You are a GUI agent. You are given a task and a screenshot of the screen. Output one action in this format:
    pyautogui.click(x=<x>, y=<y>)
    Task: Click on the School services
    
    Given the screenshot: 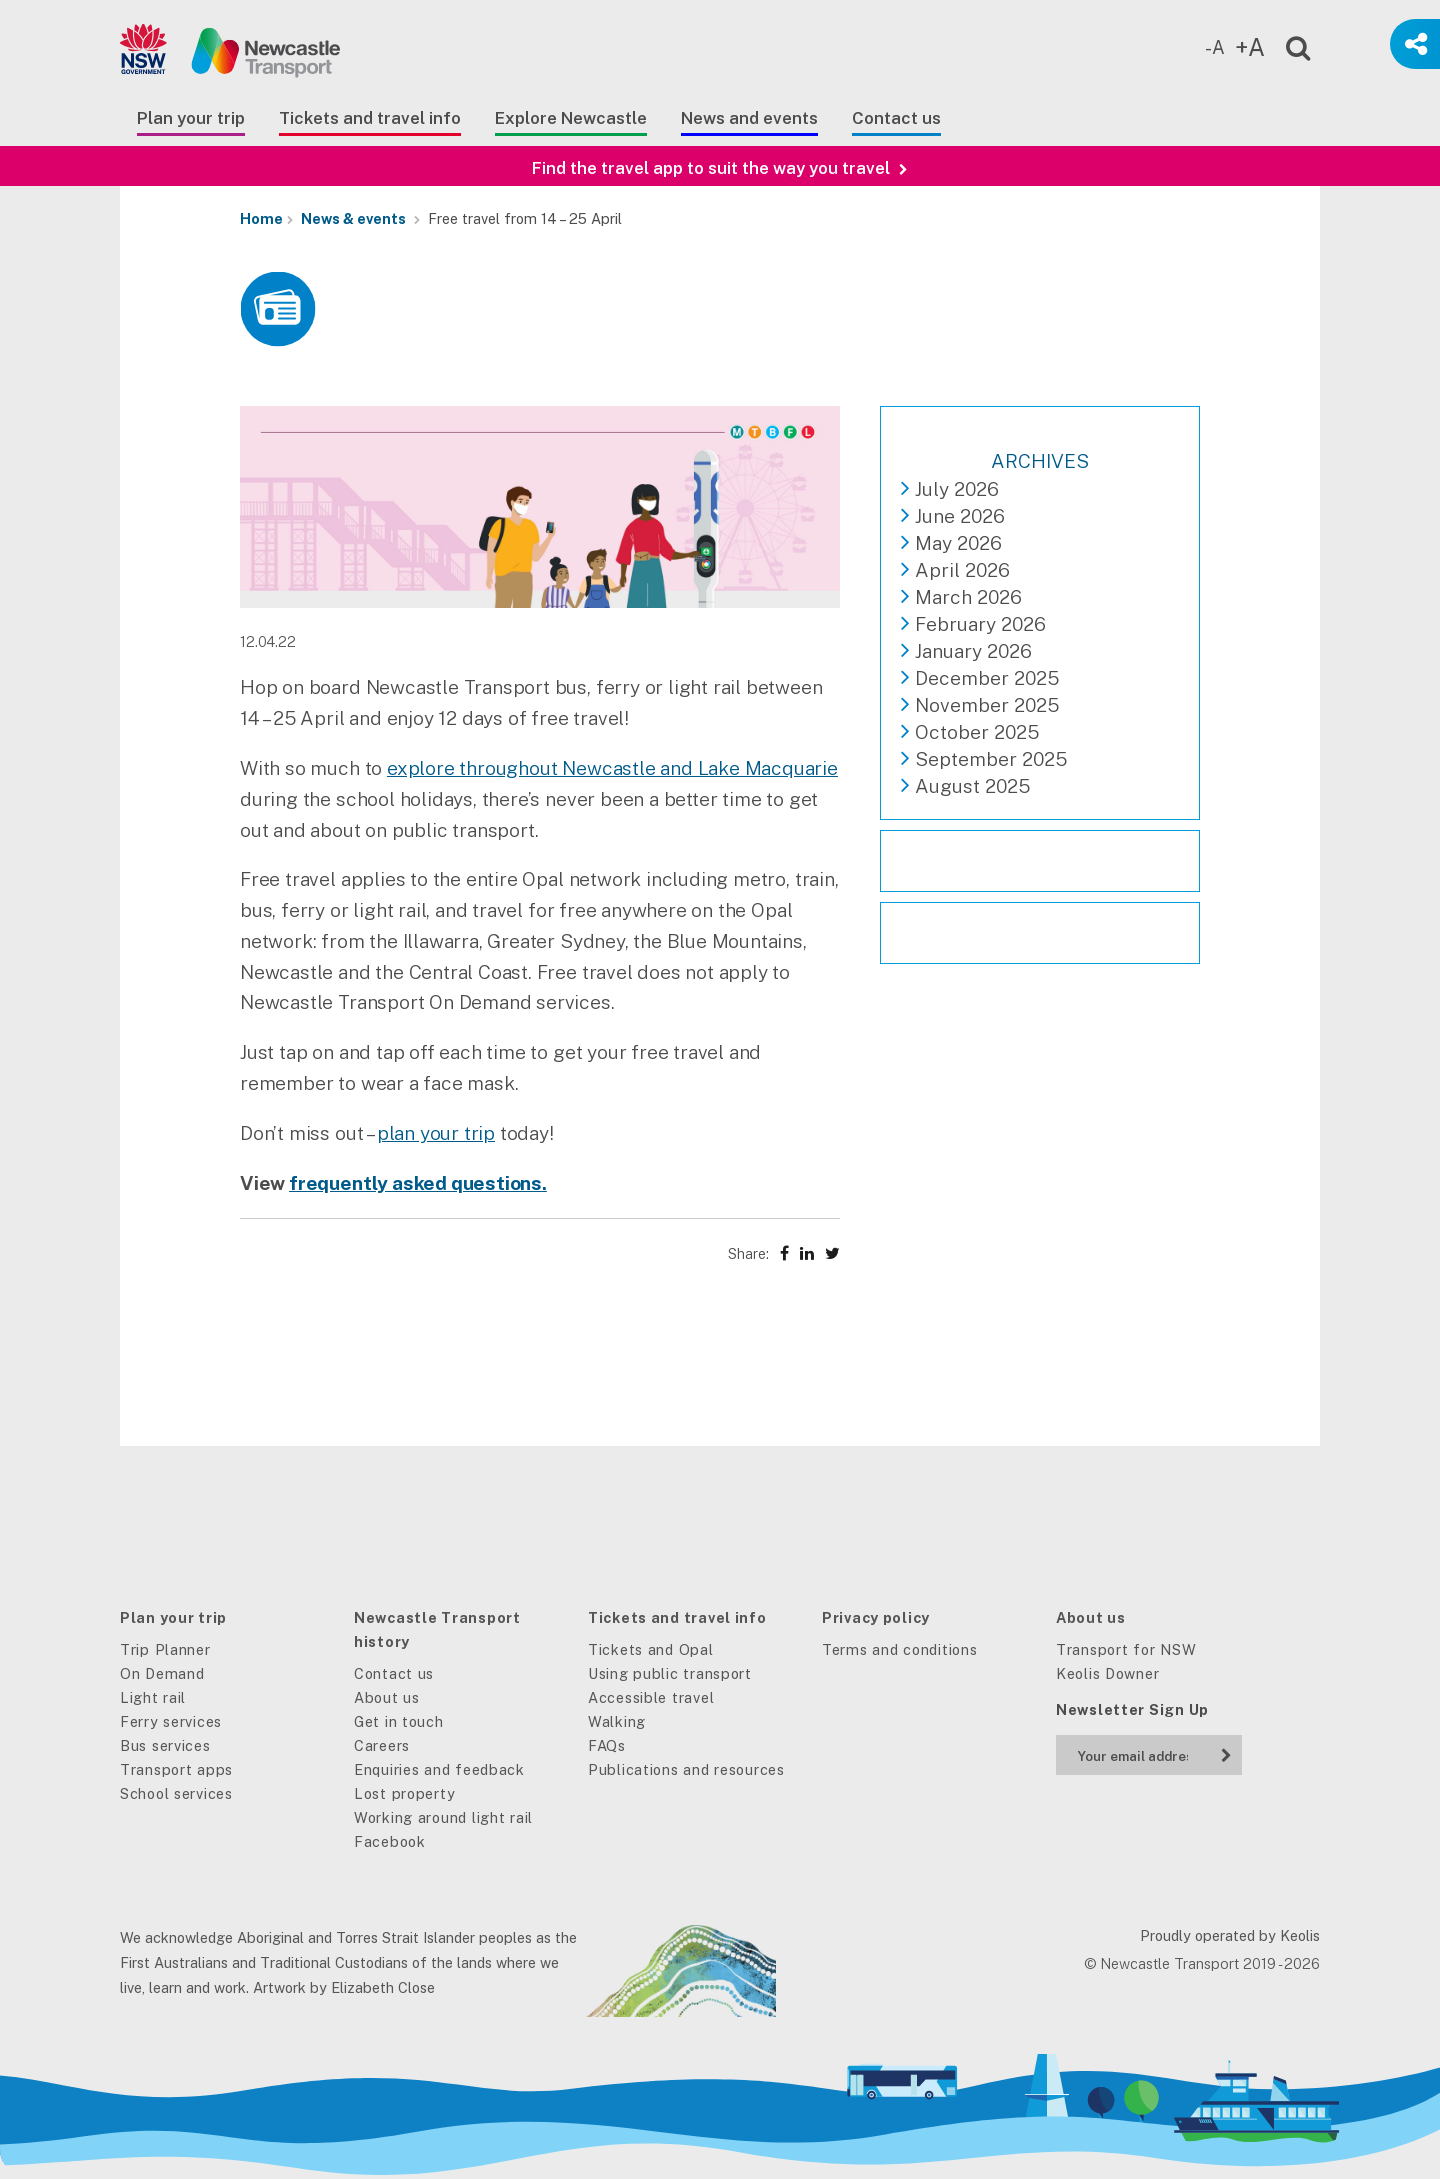 What is the action you would take?
    pyautogui.click(x=176, y=1793)
    